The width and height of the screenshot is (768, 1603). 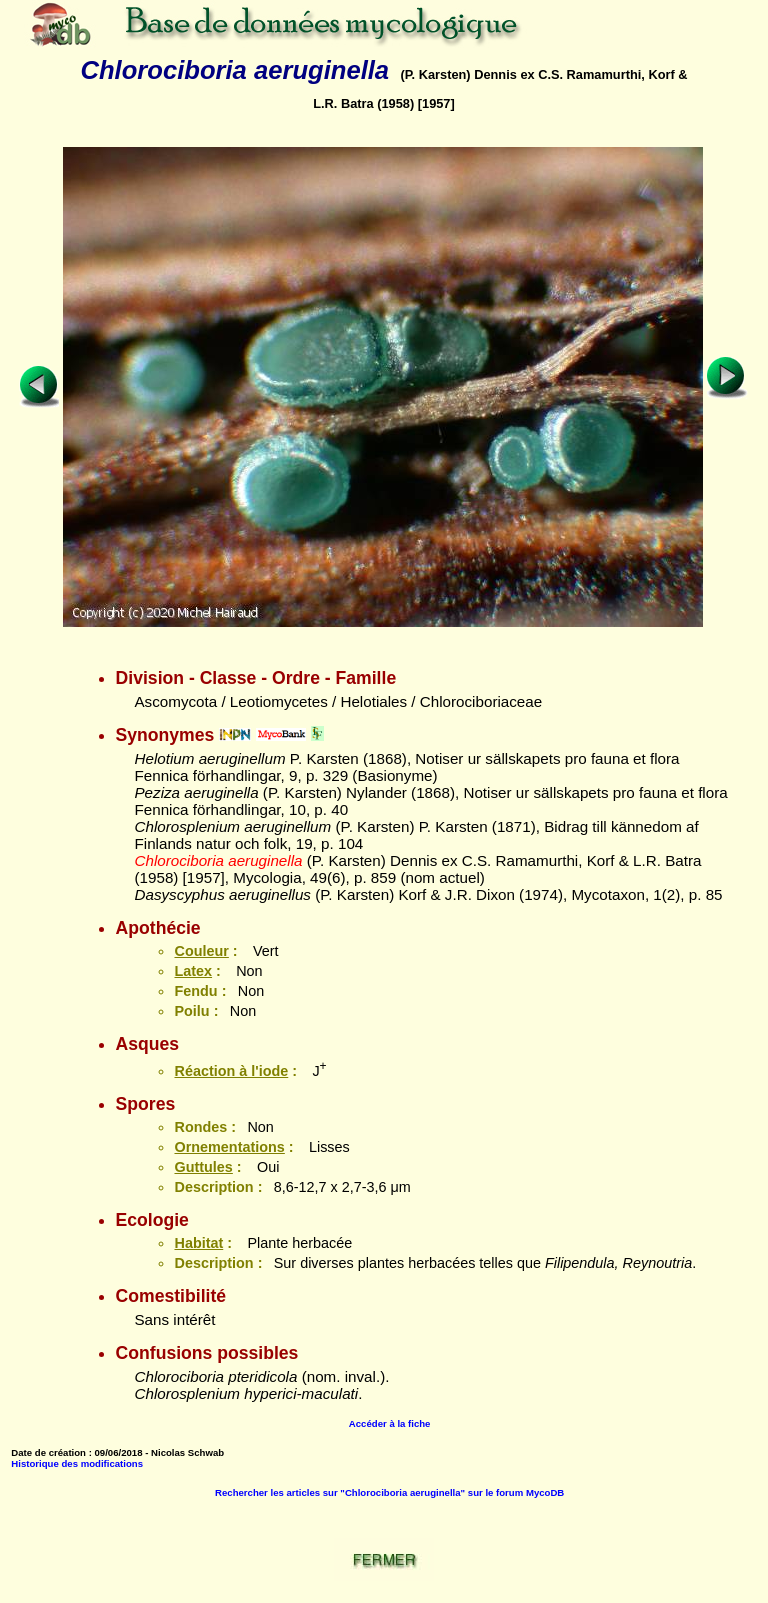 What do you see at coordinates (201, 951) in the screenshot?
I see `Couleur` at bounding box center [201, 951].